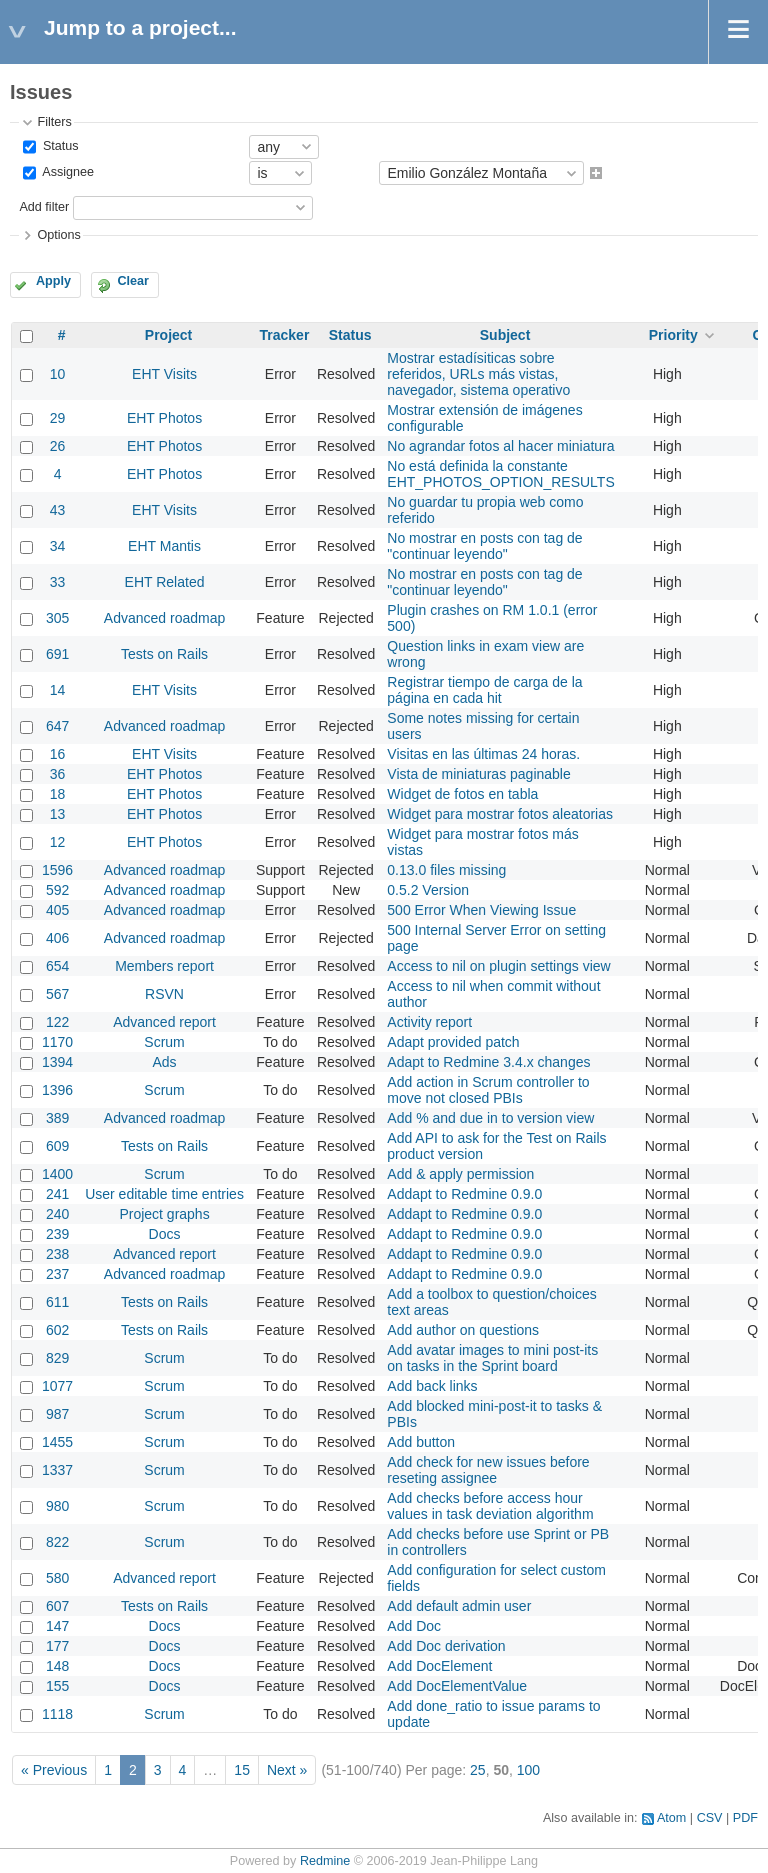 The image size is (768, 1873). What do you see at coordinates (287, 1770) in the screenshot?
I see `Next »` at bounding box center [287, 1770].